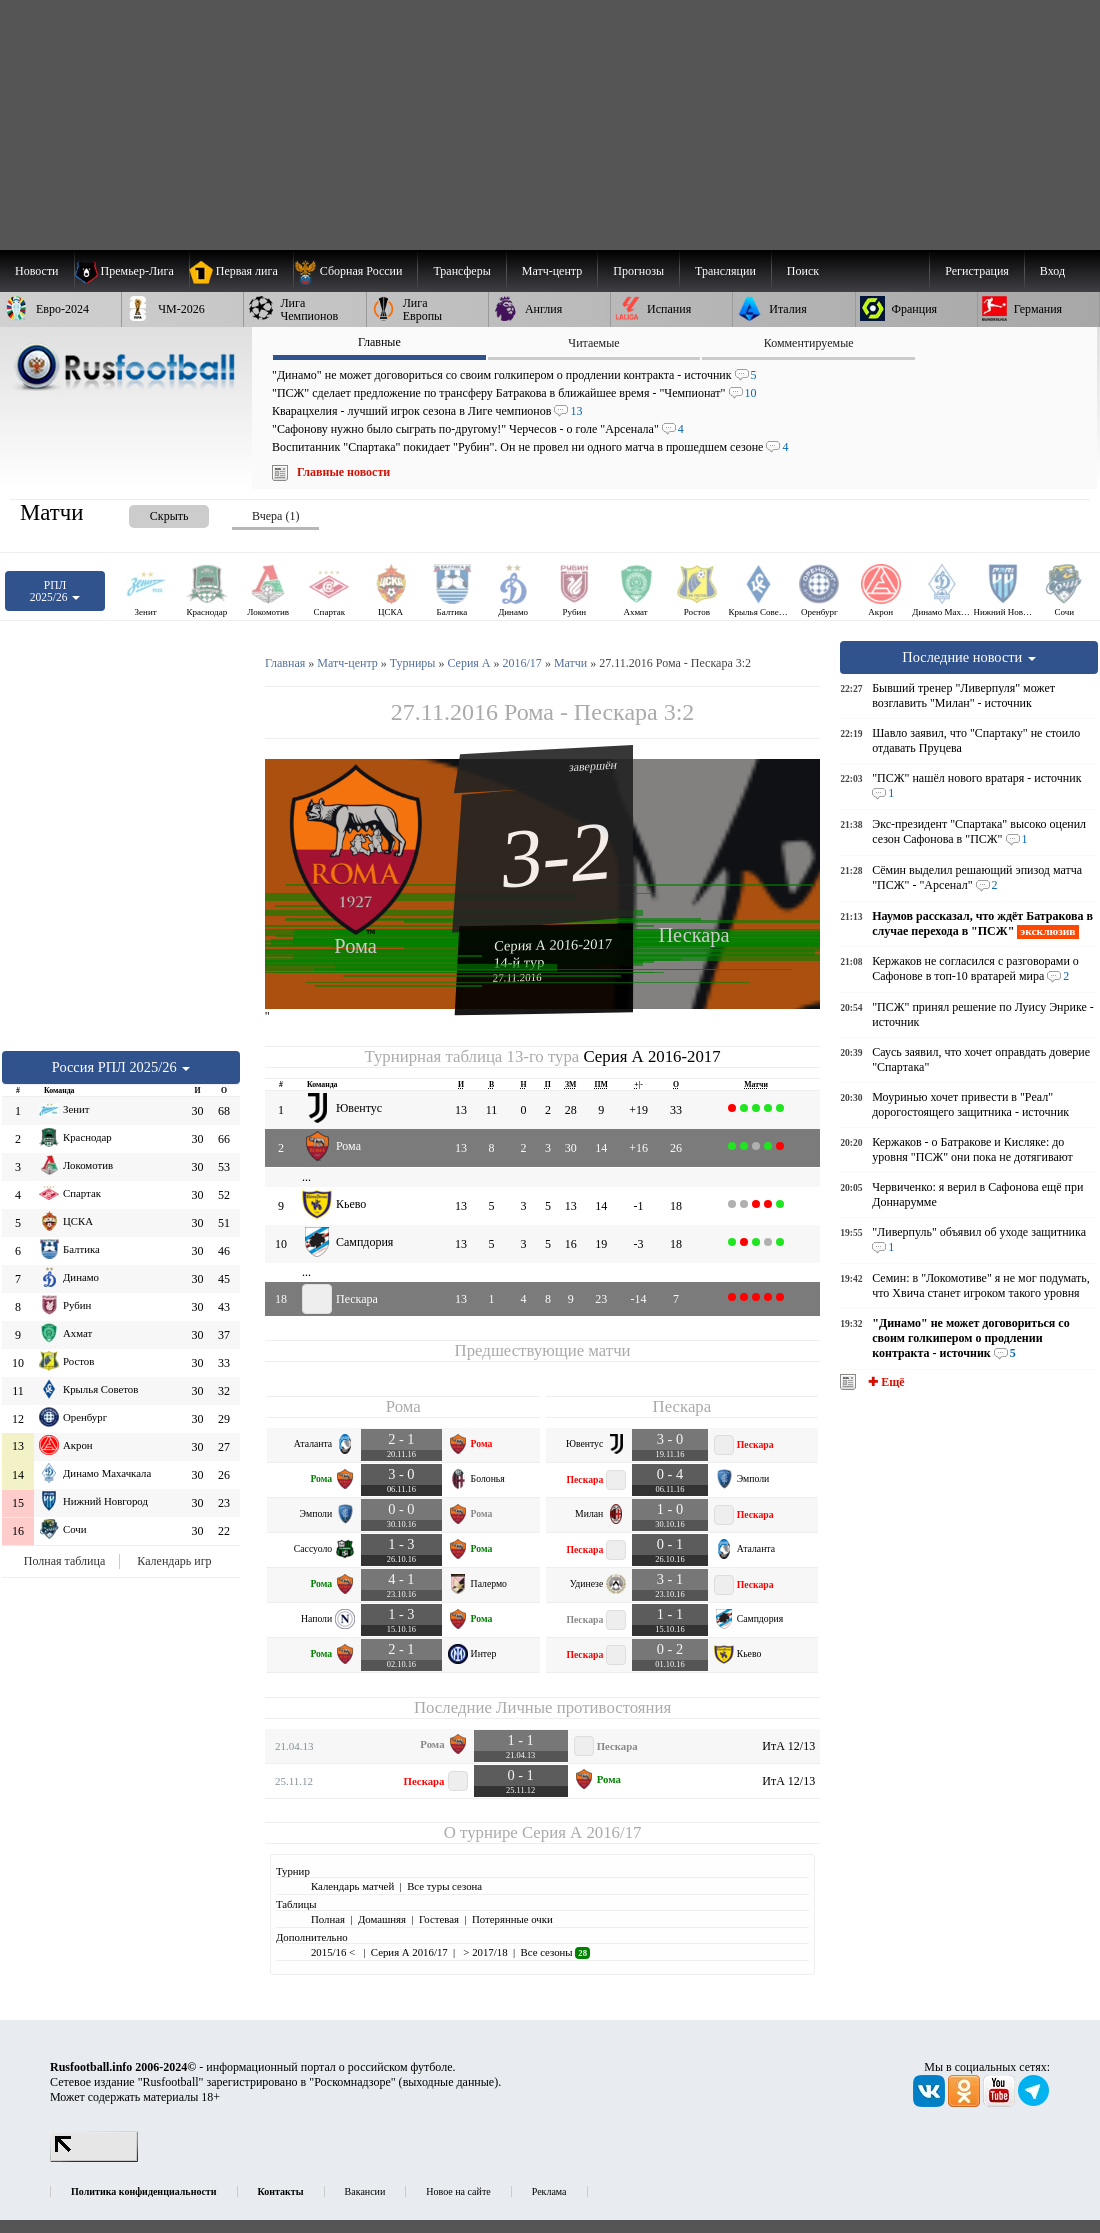  What do you see at coordinates (458, 2191) in the screenshot?
I see `Новое на сайте` at bounding box center [458, 2191].